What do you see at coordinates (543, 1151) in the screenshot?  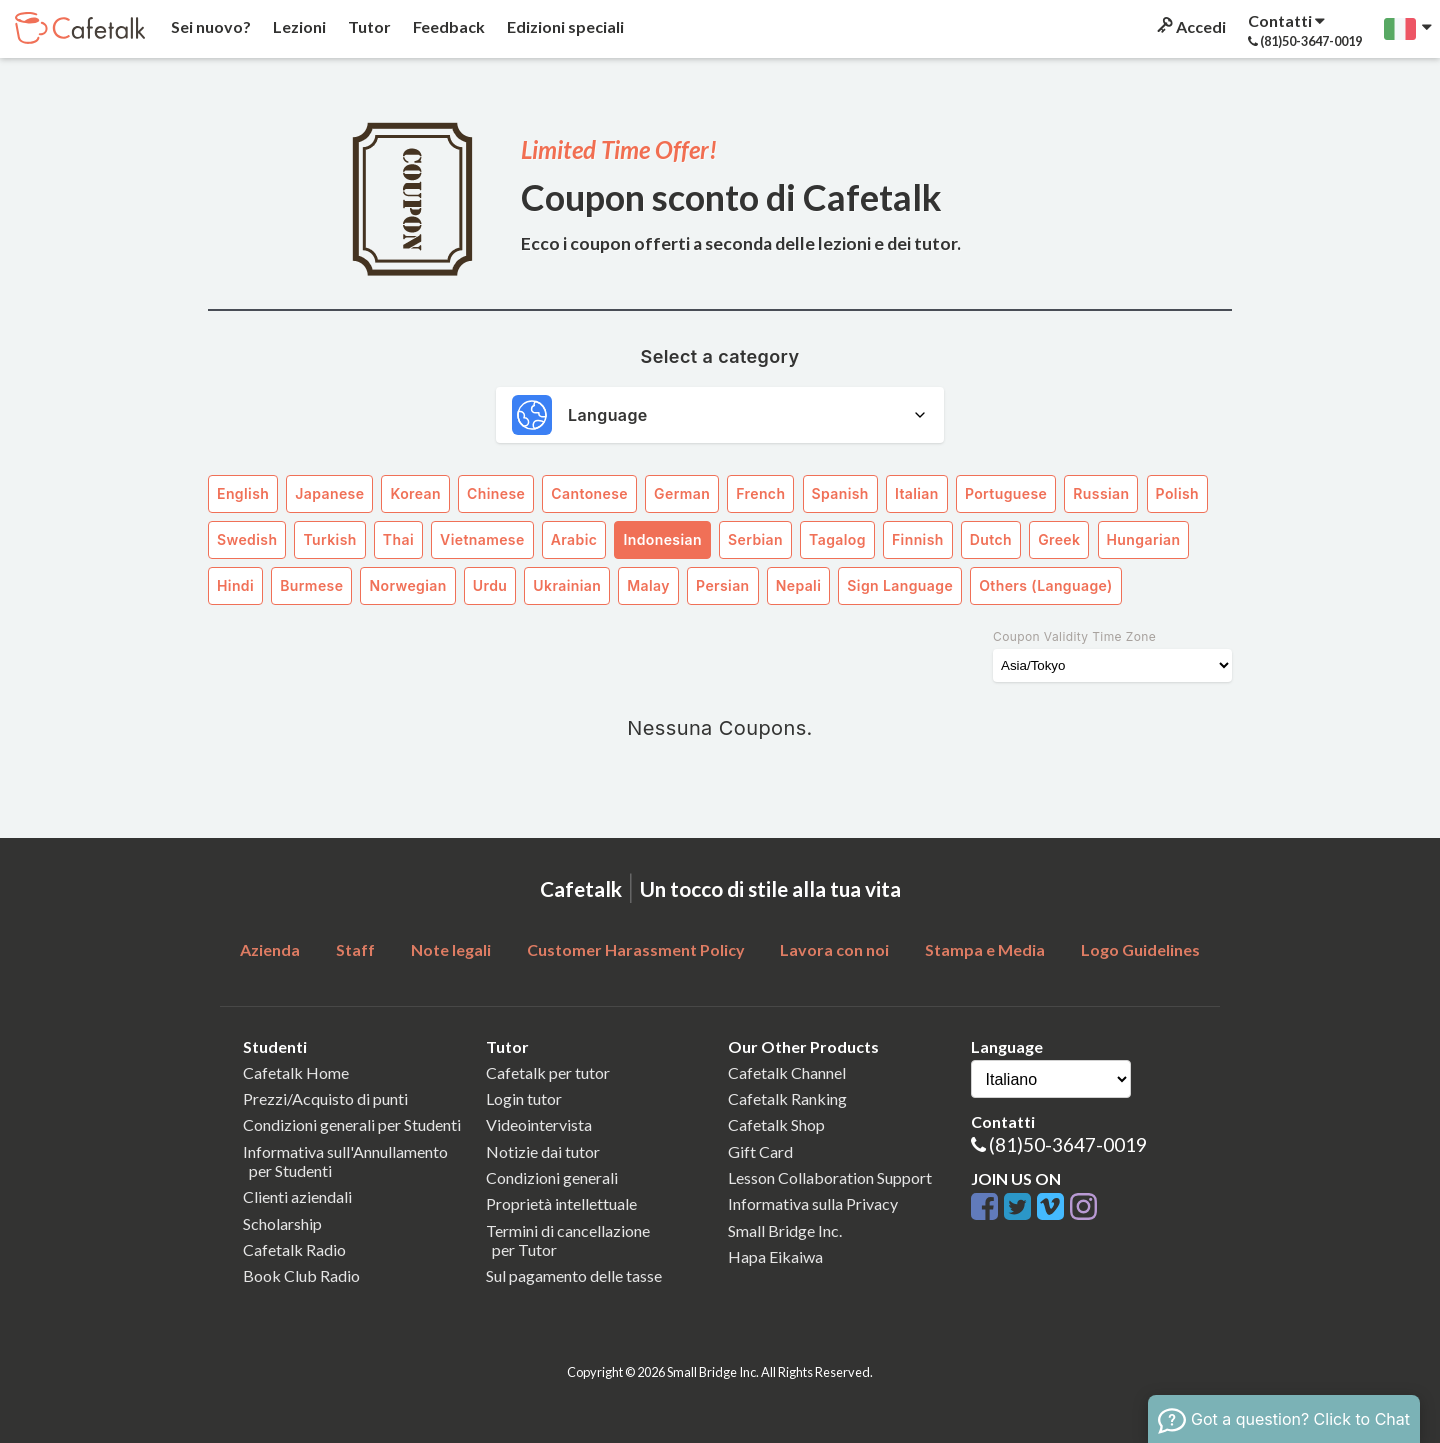 I see `Notizie dai tutor` at bounding box center [543, 1151].